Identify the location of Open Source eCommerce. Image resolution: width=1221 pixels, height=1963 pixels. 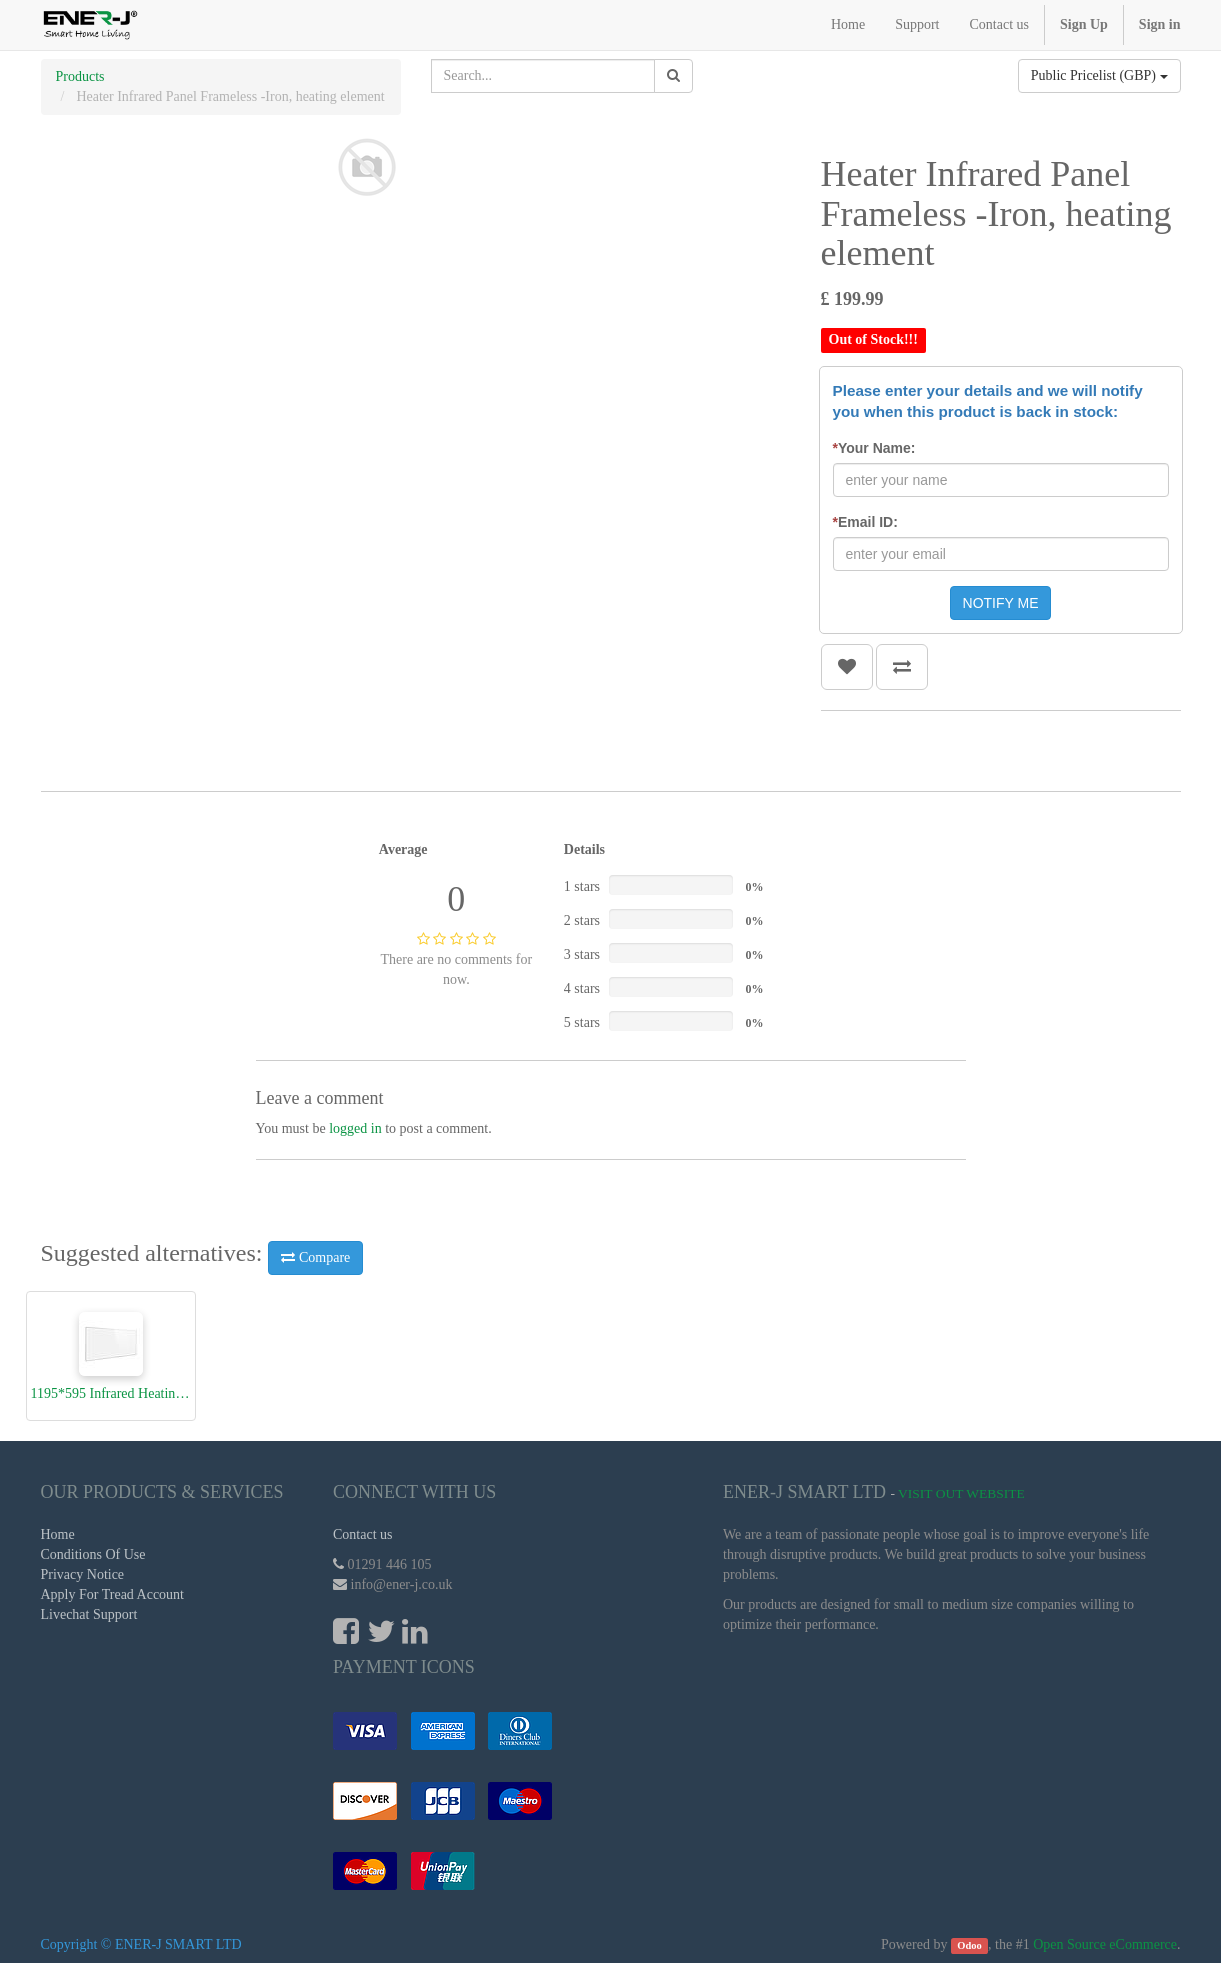
(1105, 1944).